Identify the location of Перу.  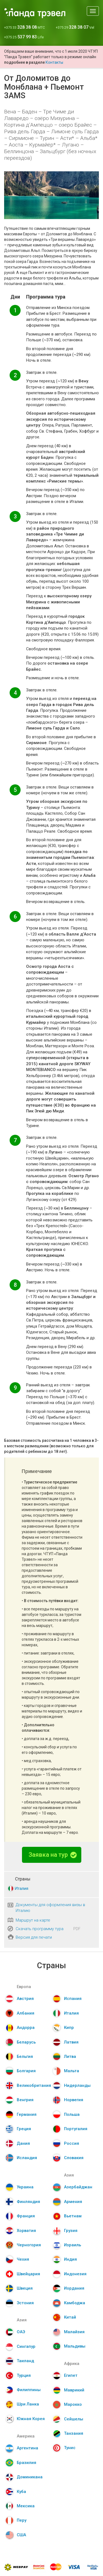
(21, 2520).